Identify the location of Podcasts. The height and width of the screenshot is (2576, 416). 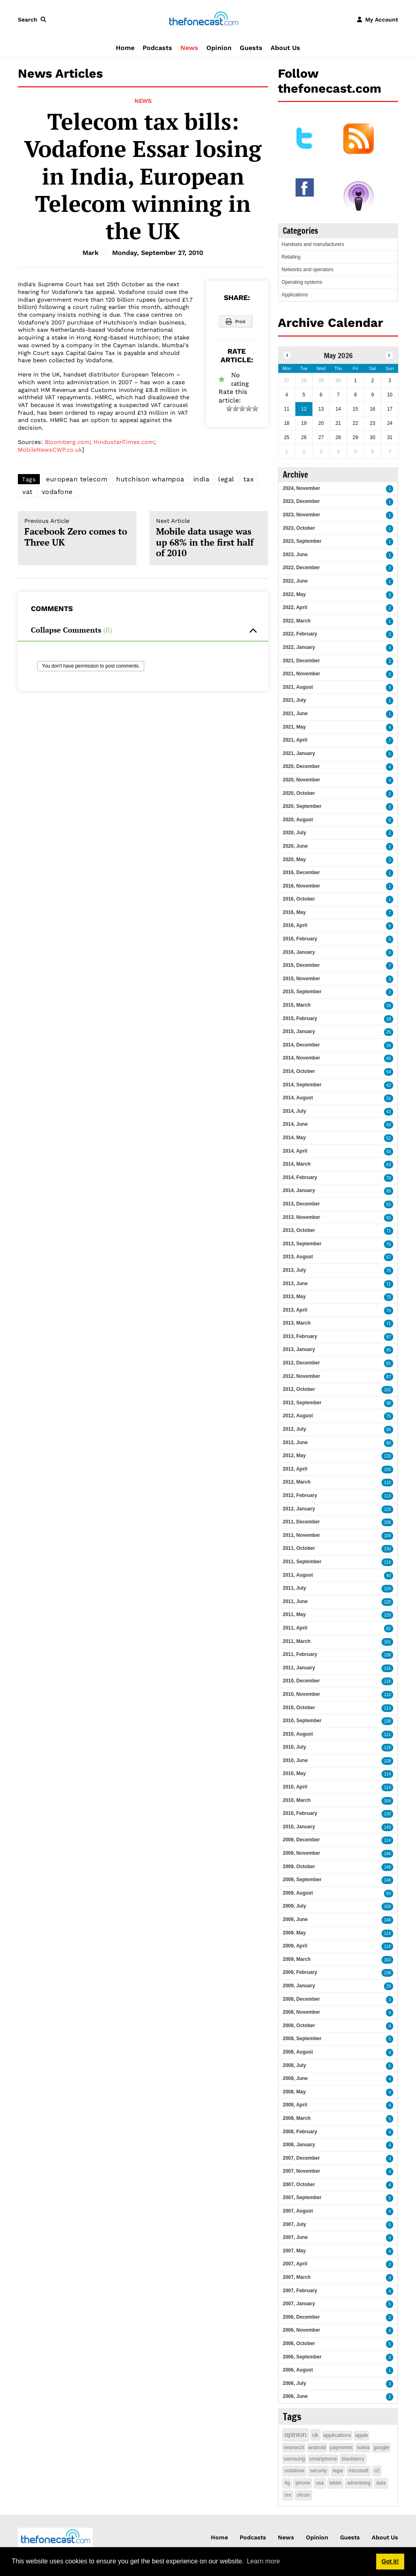
(157, 48).